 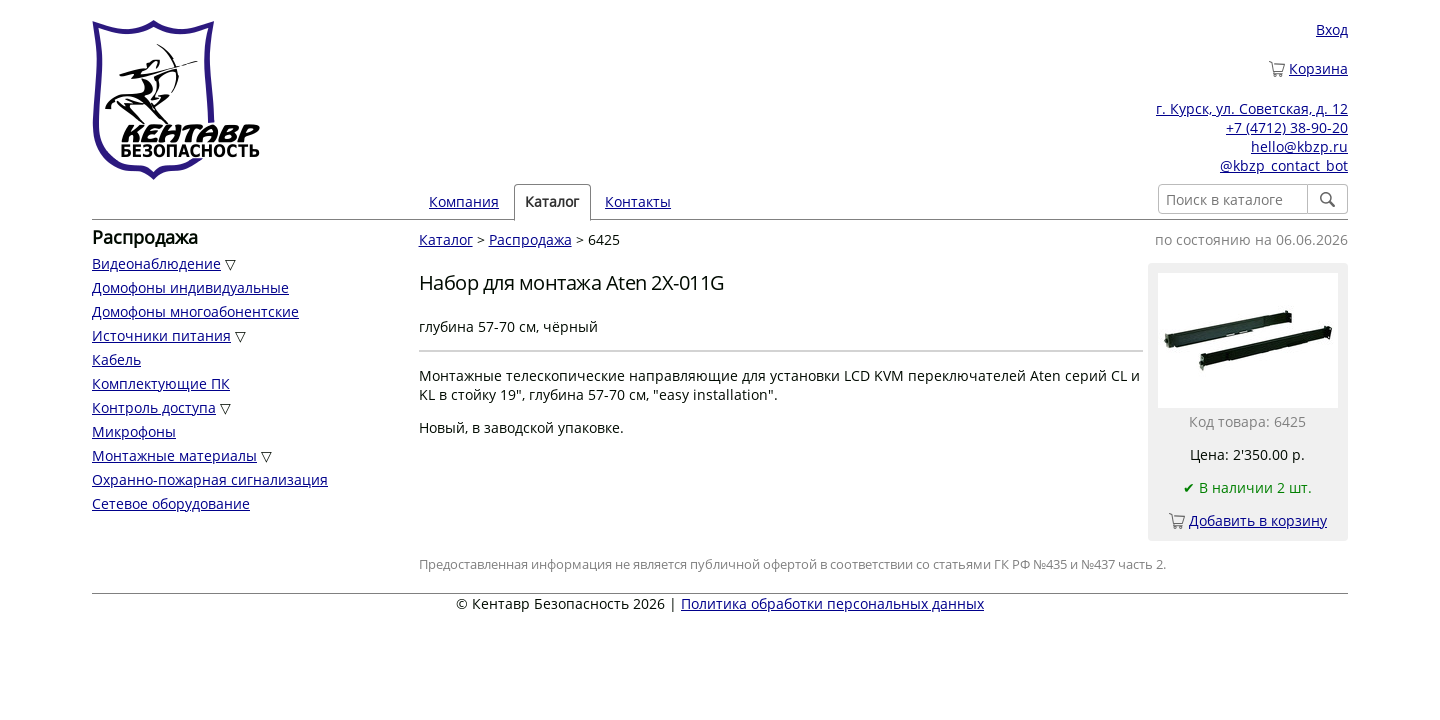 I want to click on Комплектующие ПК, so click(x=161, y=383).